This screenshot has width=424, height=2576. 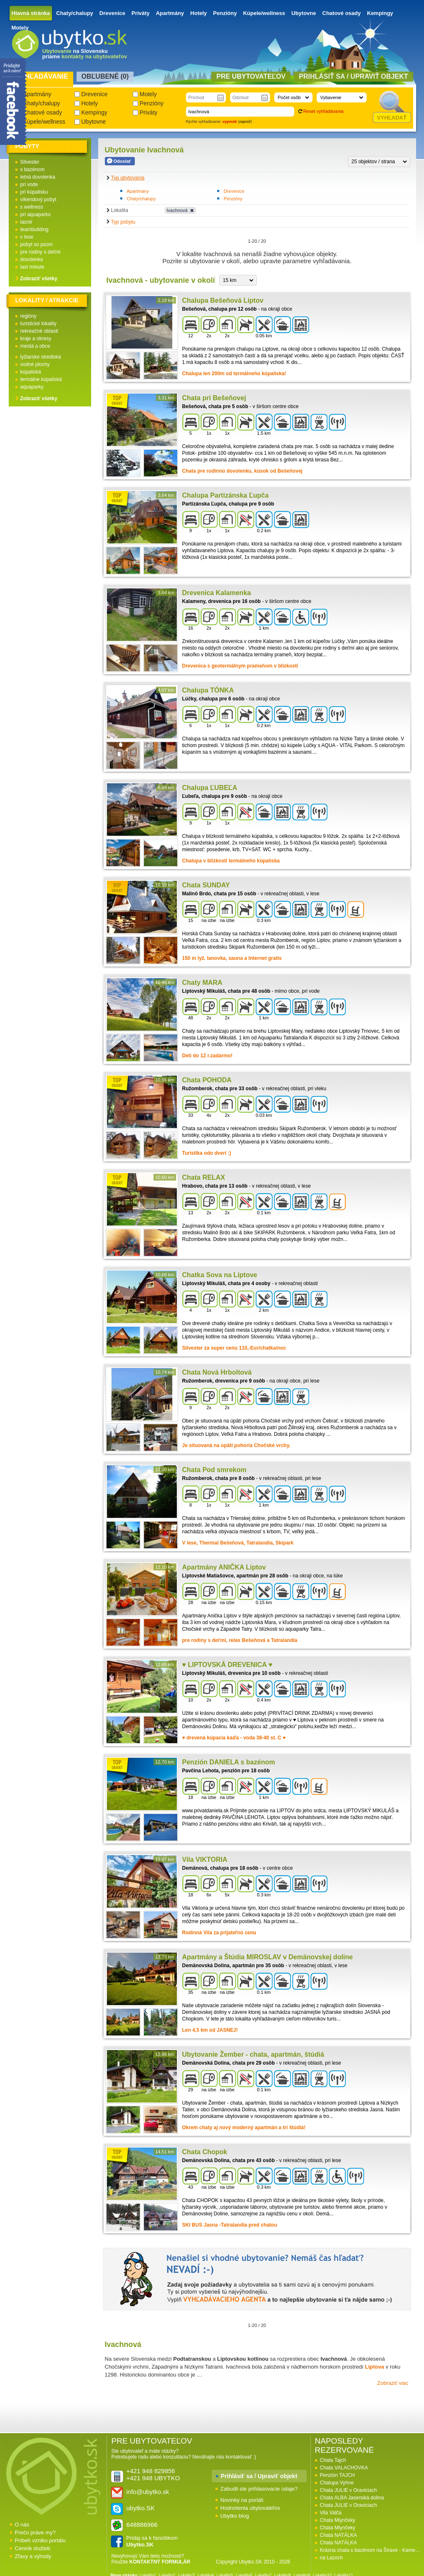 What do you see at coordinates (105, 76) in the screenshot?
I see `Obľubené () [presentation]` at bounding box center [105, 76].